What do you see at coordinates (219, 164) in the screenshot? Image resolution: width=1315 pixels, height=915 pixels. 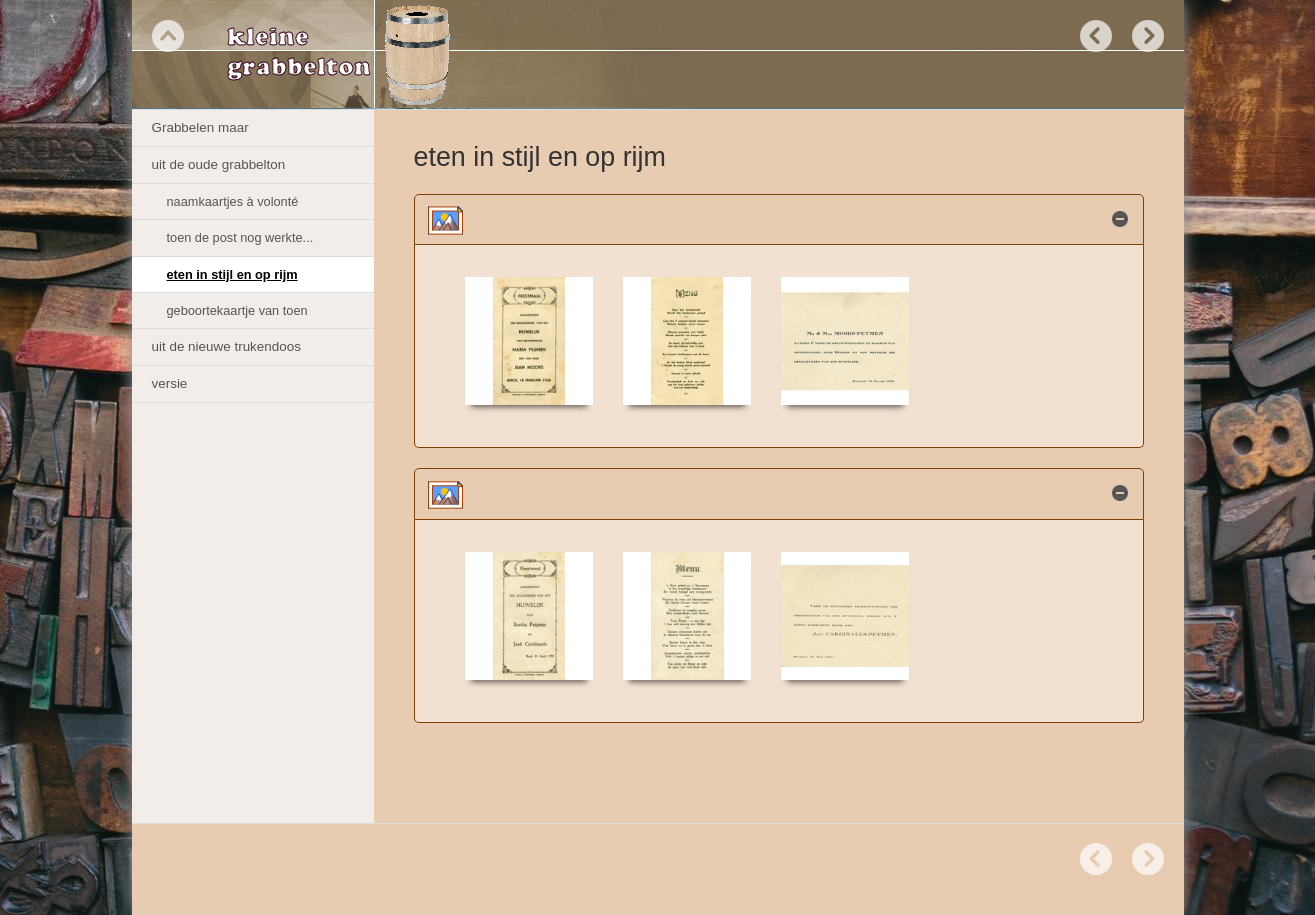 I see `uit de oude grabbelton` at bounding box center [219, 164].